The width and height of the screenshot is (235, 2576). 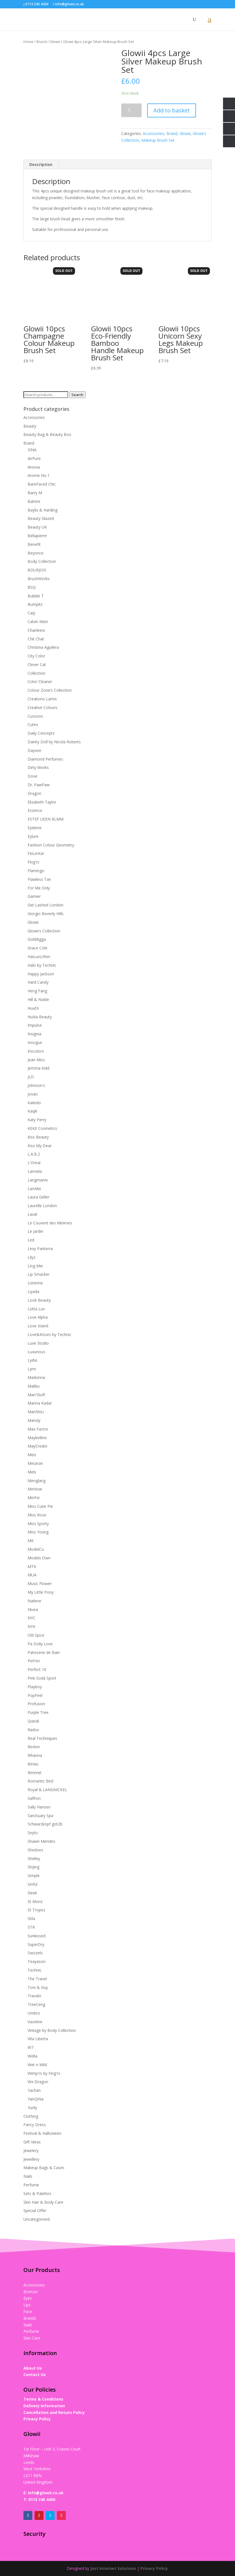 I want to click on Fing'rs, so click(x=33, y=862).